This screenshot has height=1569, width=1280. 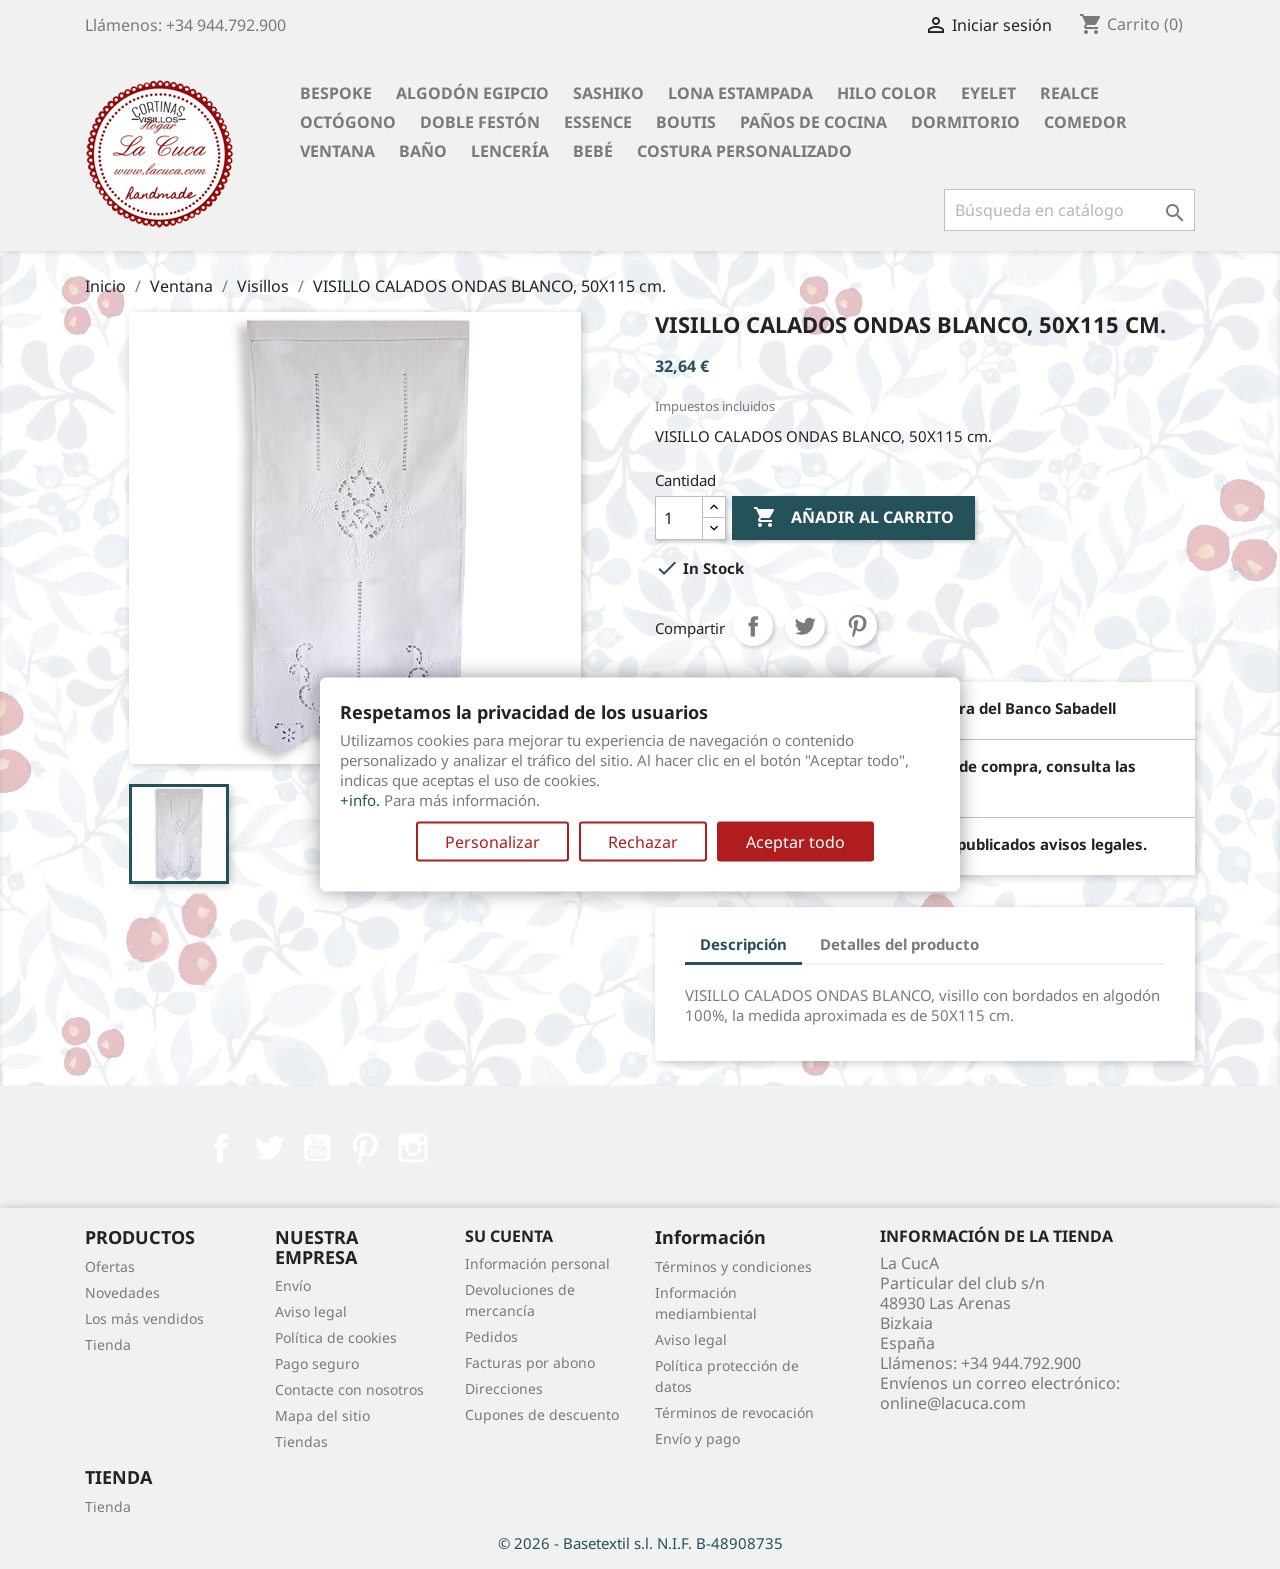 I want to click on Lona Estampada, so click(x=740, y=93).